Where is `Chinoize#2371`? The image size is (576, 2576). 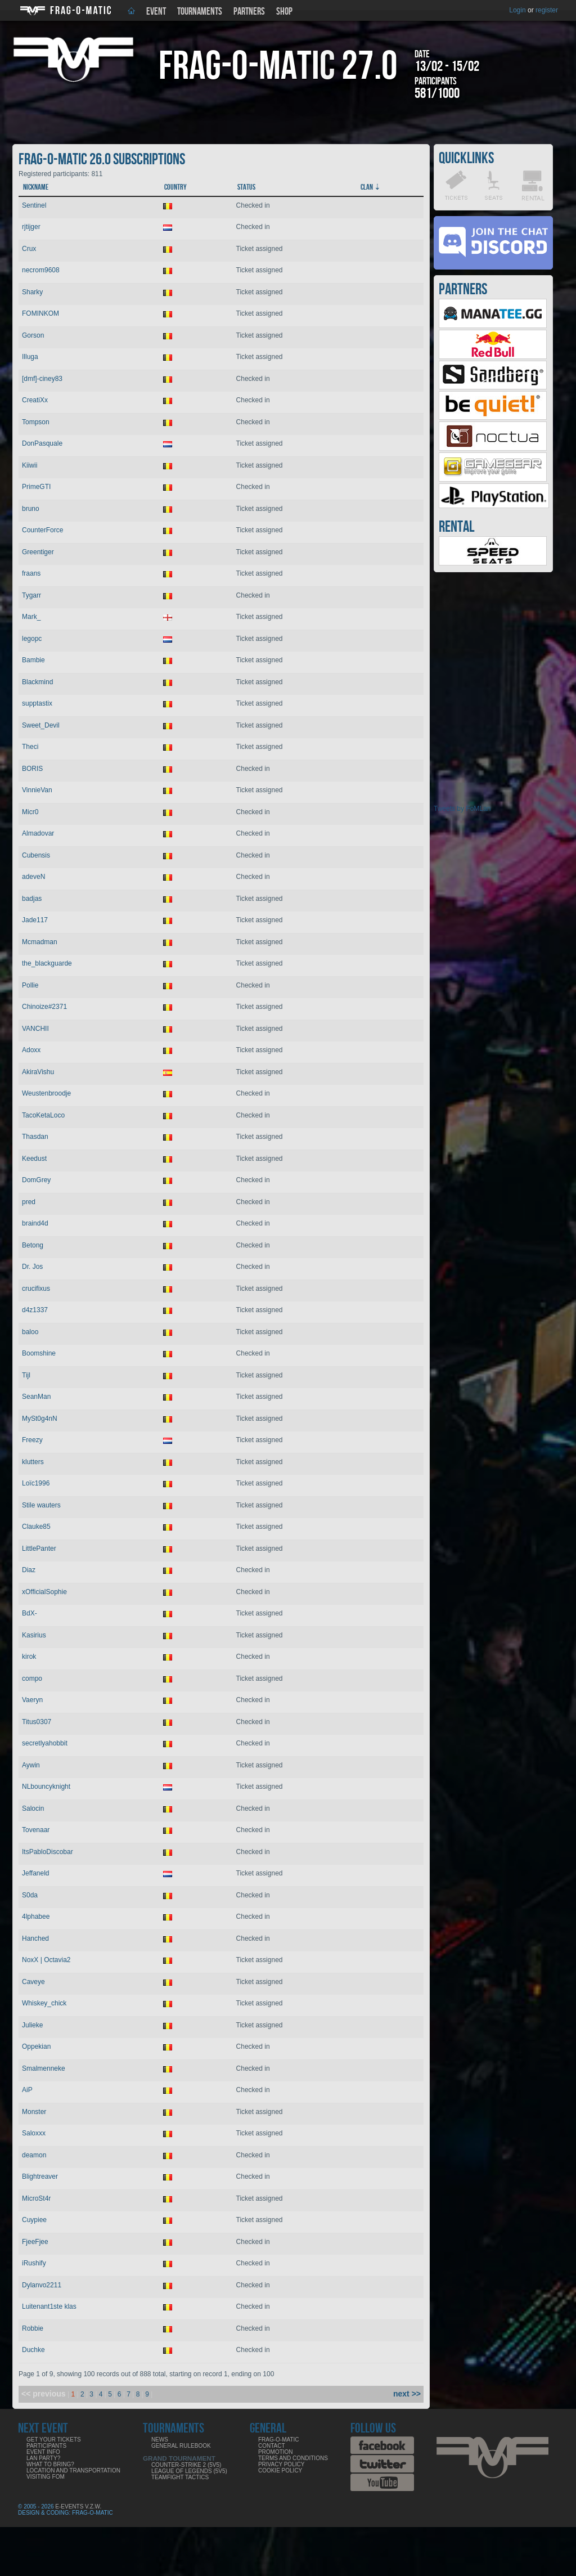
Chinoize#2371 is located at coordinates (44, 1007).